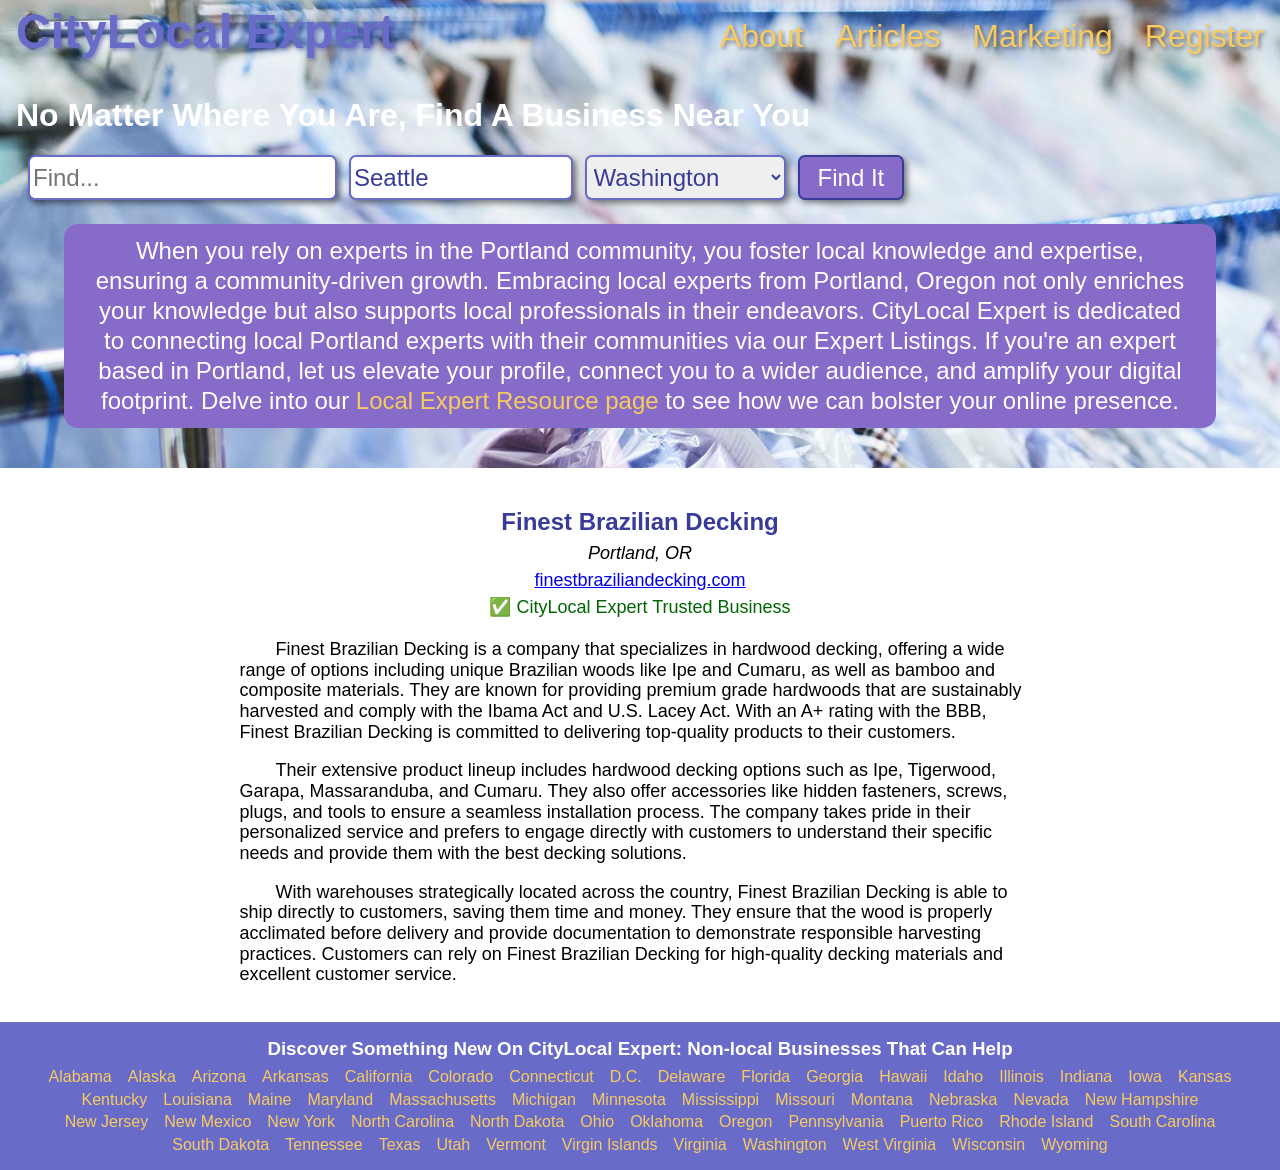 Image resolution: width=1280 pixels, height=1170 pixels. Describe the element at coordinates (442, 1099) in the screenshot. I see `Massachusetts` at that location.